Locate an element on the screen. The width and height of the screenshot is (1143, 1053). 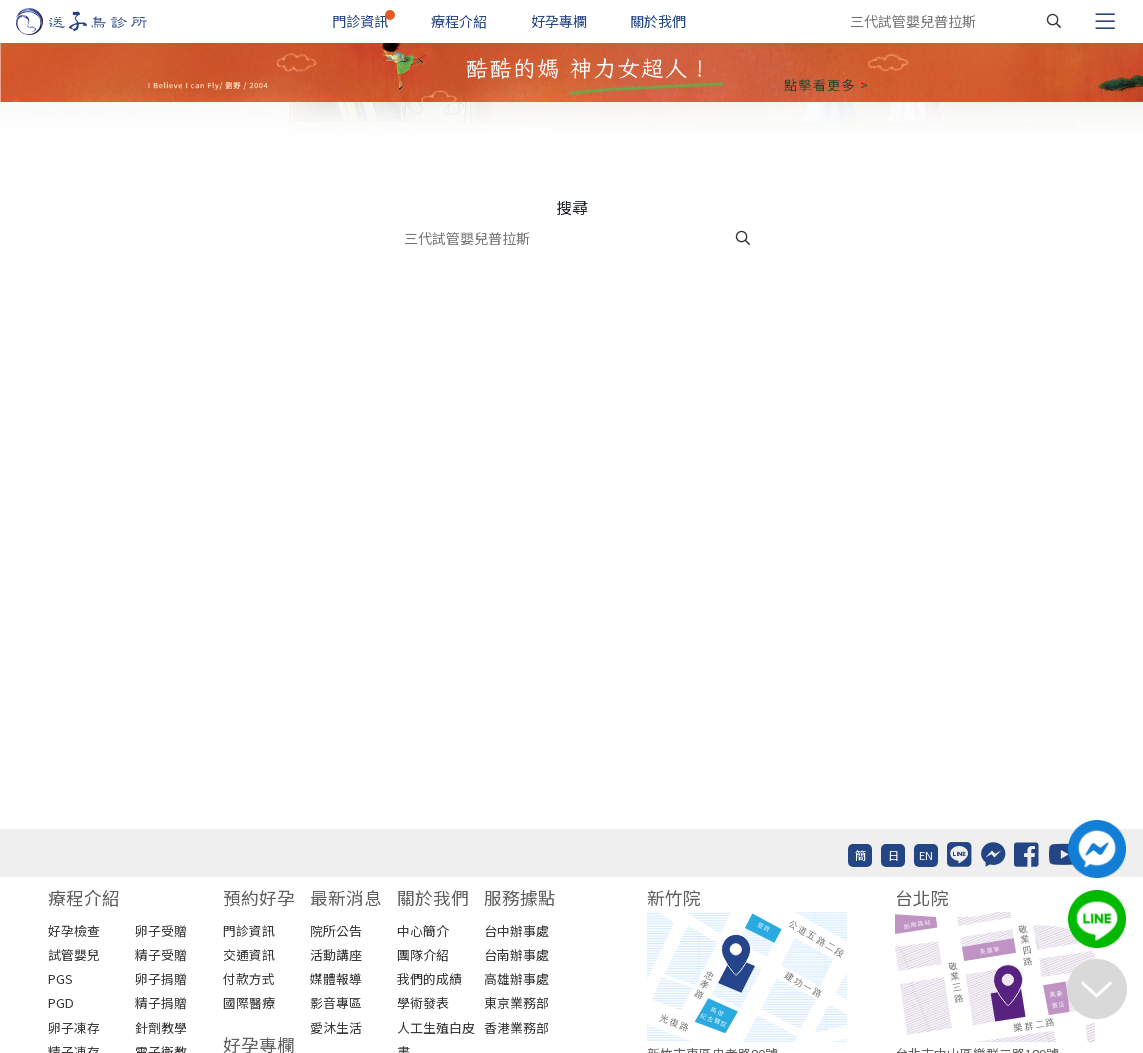
PGS is located at coordinates (60, 978).